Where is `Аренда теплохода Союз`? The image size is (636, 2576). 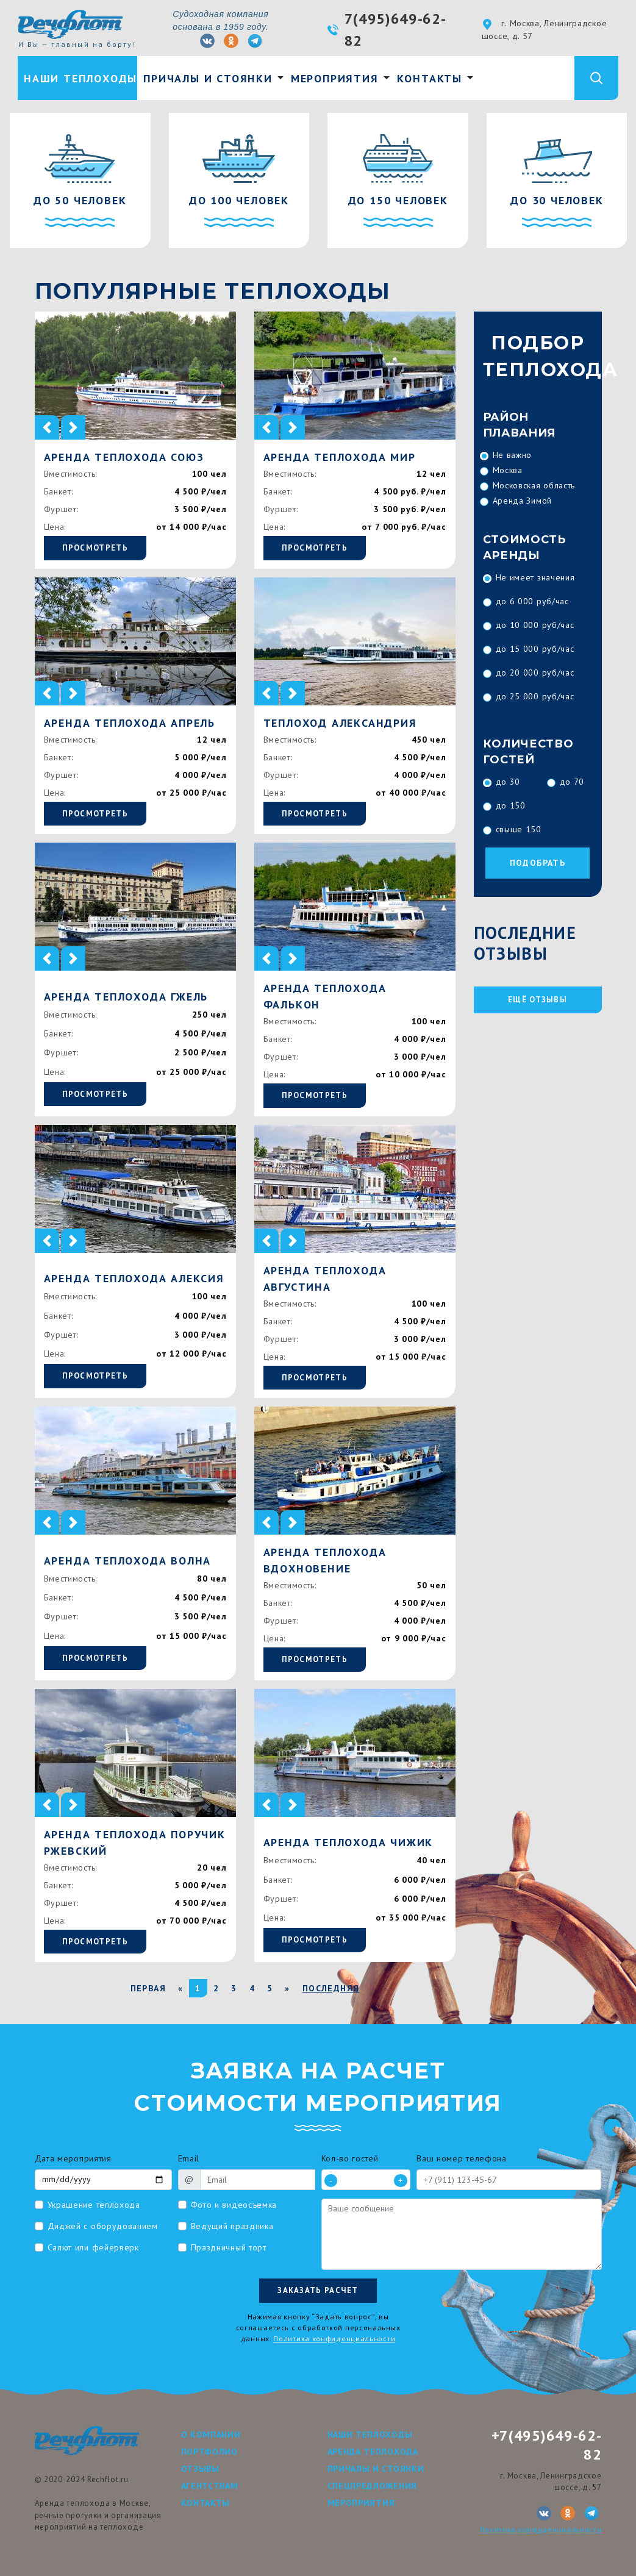 Аренда теплохода Союз is located at coordinates (124, 457).